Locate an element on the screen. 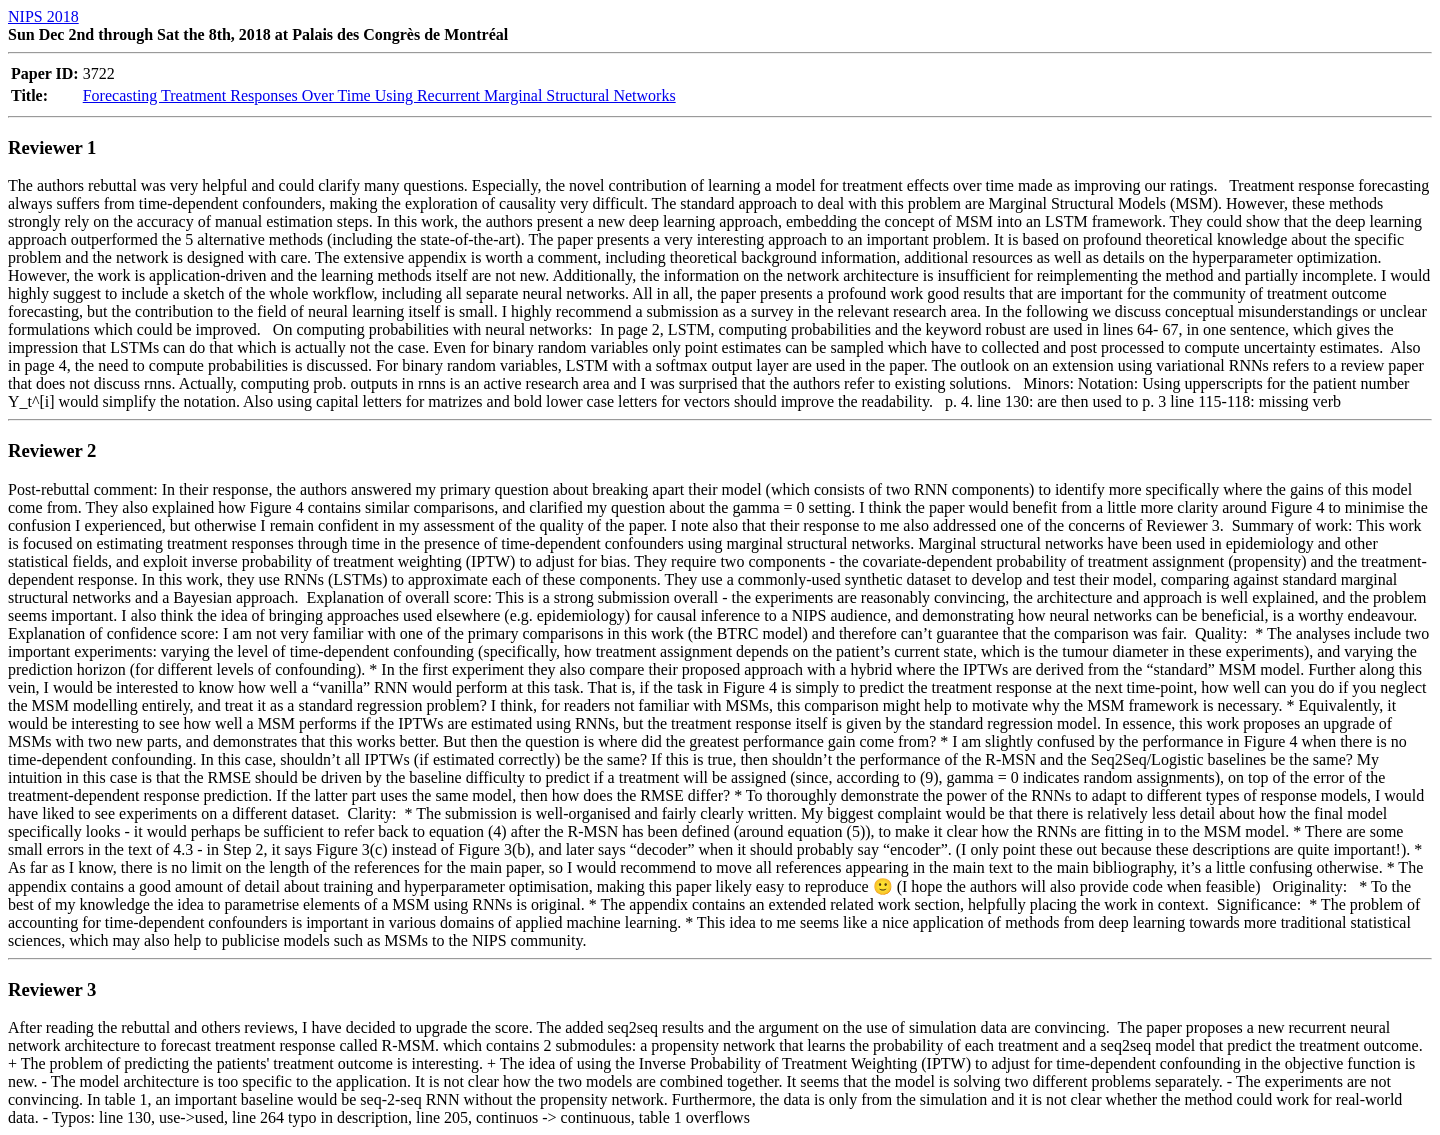  NIPS 2018 is located at coordinates (43, 16).